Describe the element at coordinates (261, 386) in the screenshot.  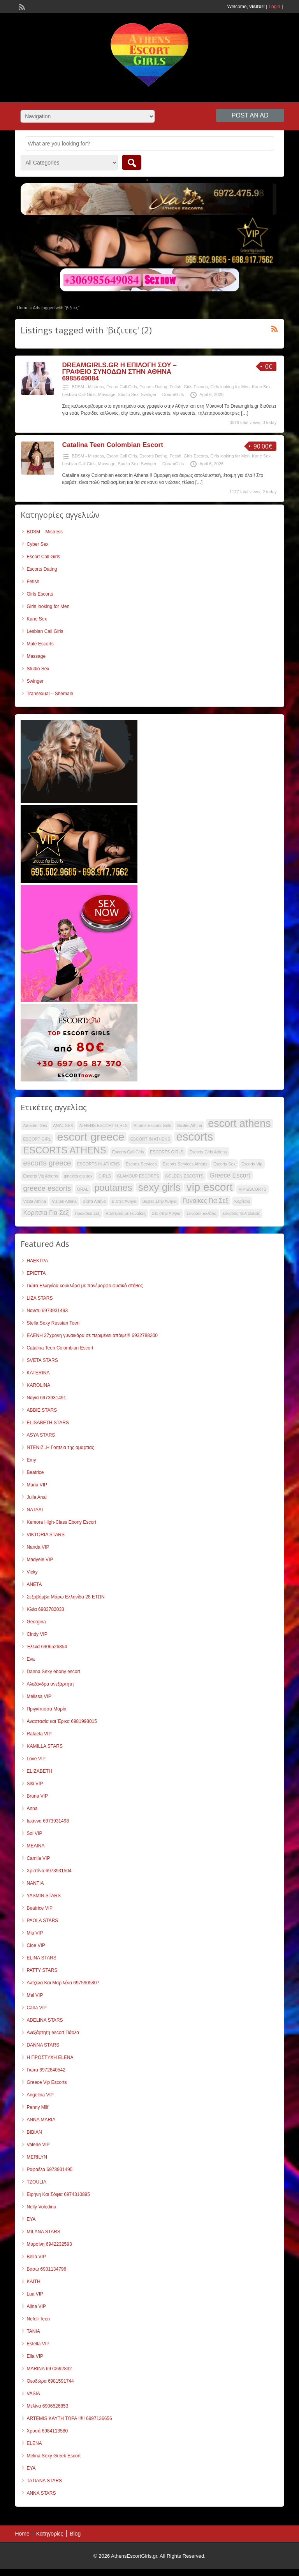
I see `Kane Sex` at that location.